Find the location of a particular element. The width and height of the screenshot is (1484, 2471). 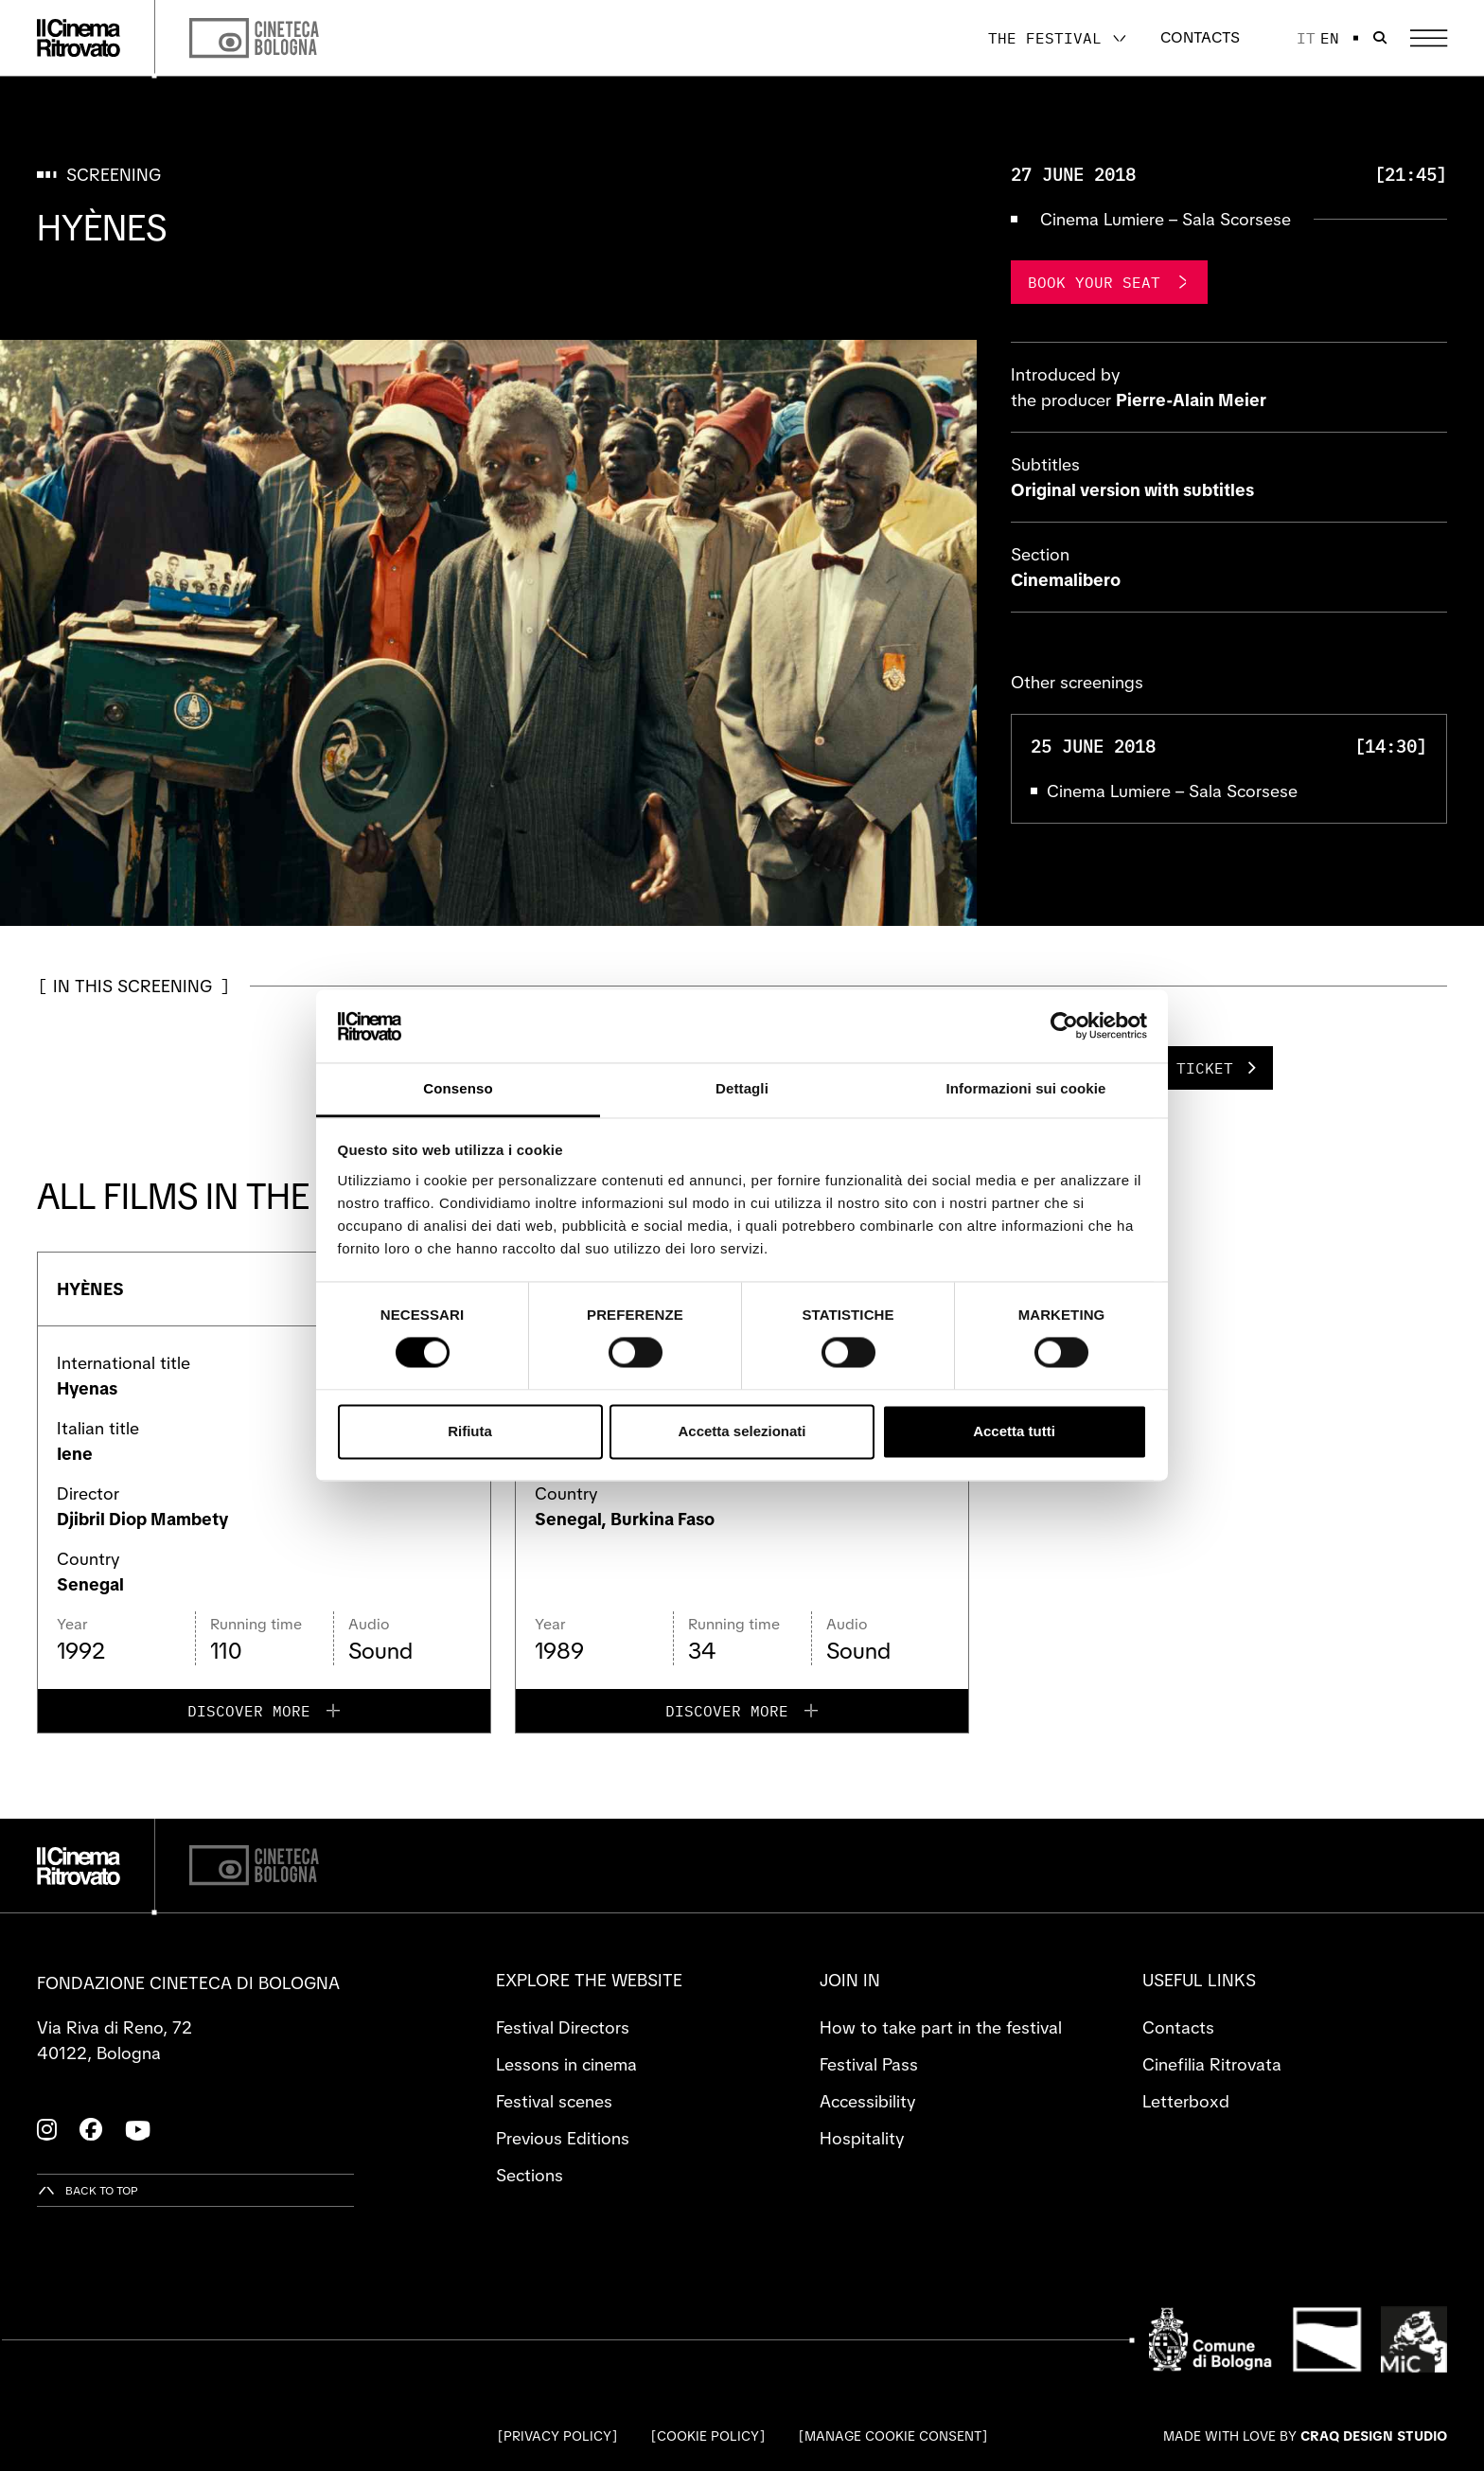

Accetta selezionati is located at coordinates (741, 1431).